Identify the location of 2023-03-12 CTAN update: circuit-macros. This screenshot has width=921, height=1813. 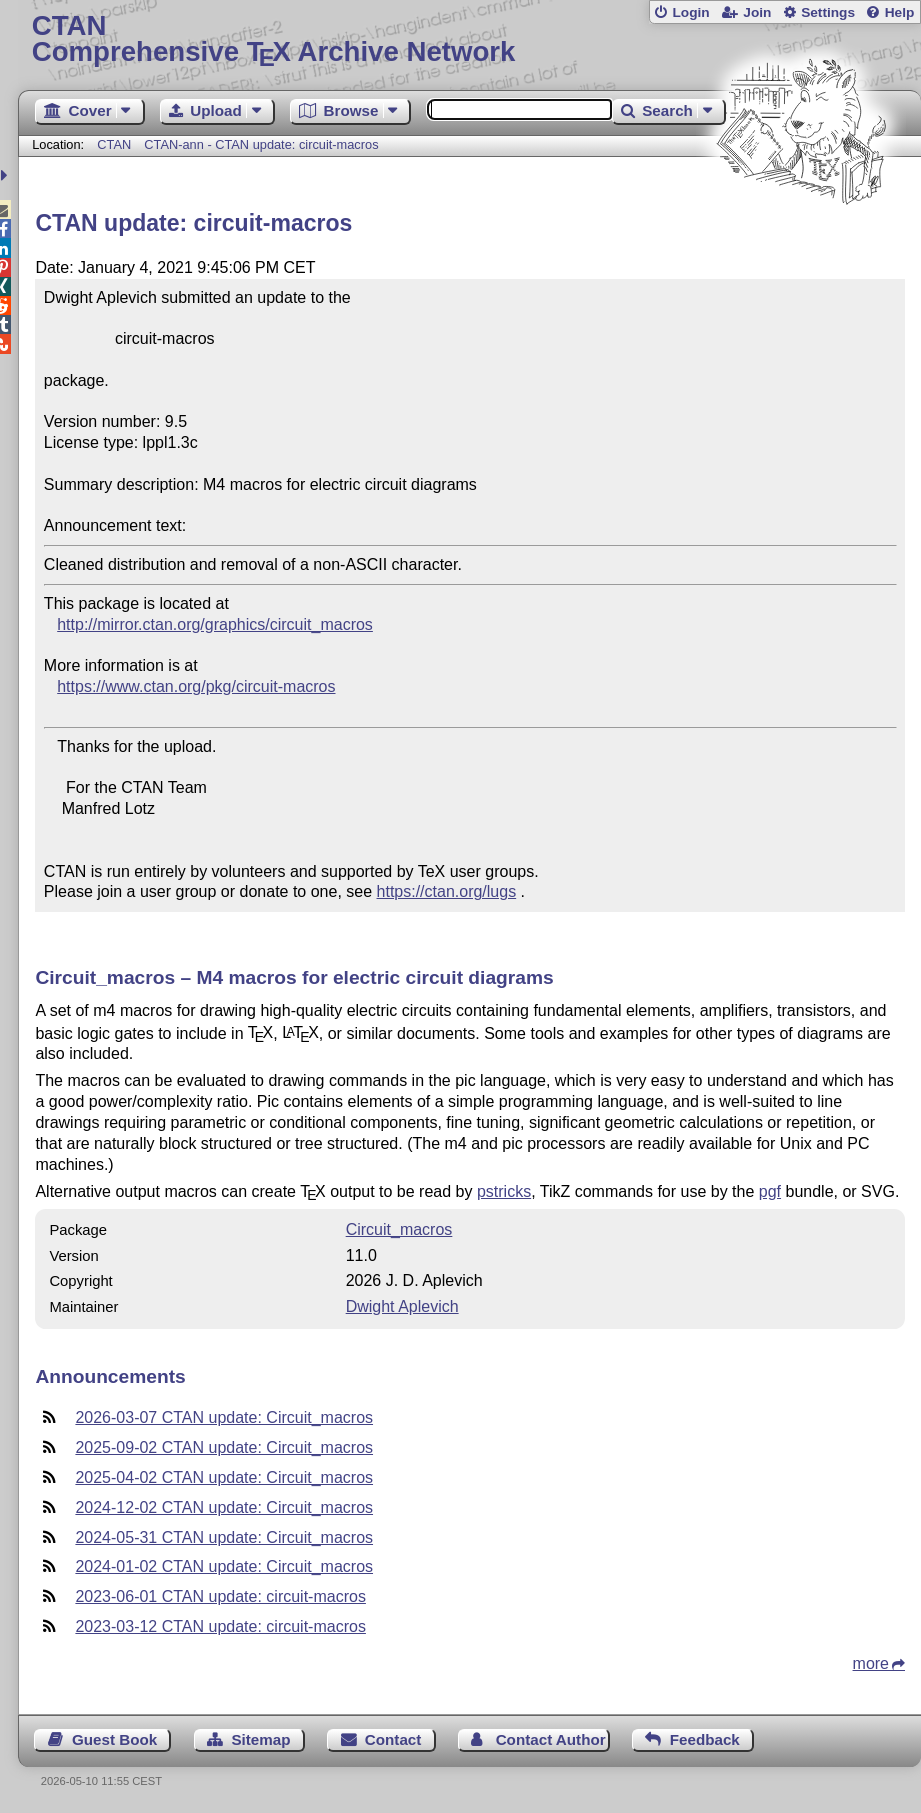
(220, 1626).